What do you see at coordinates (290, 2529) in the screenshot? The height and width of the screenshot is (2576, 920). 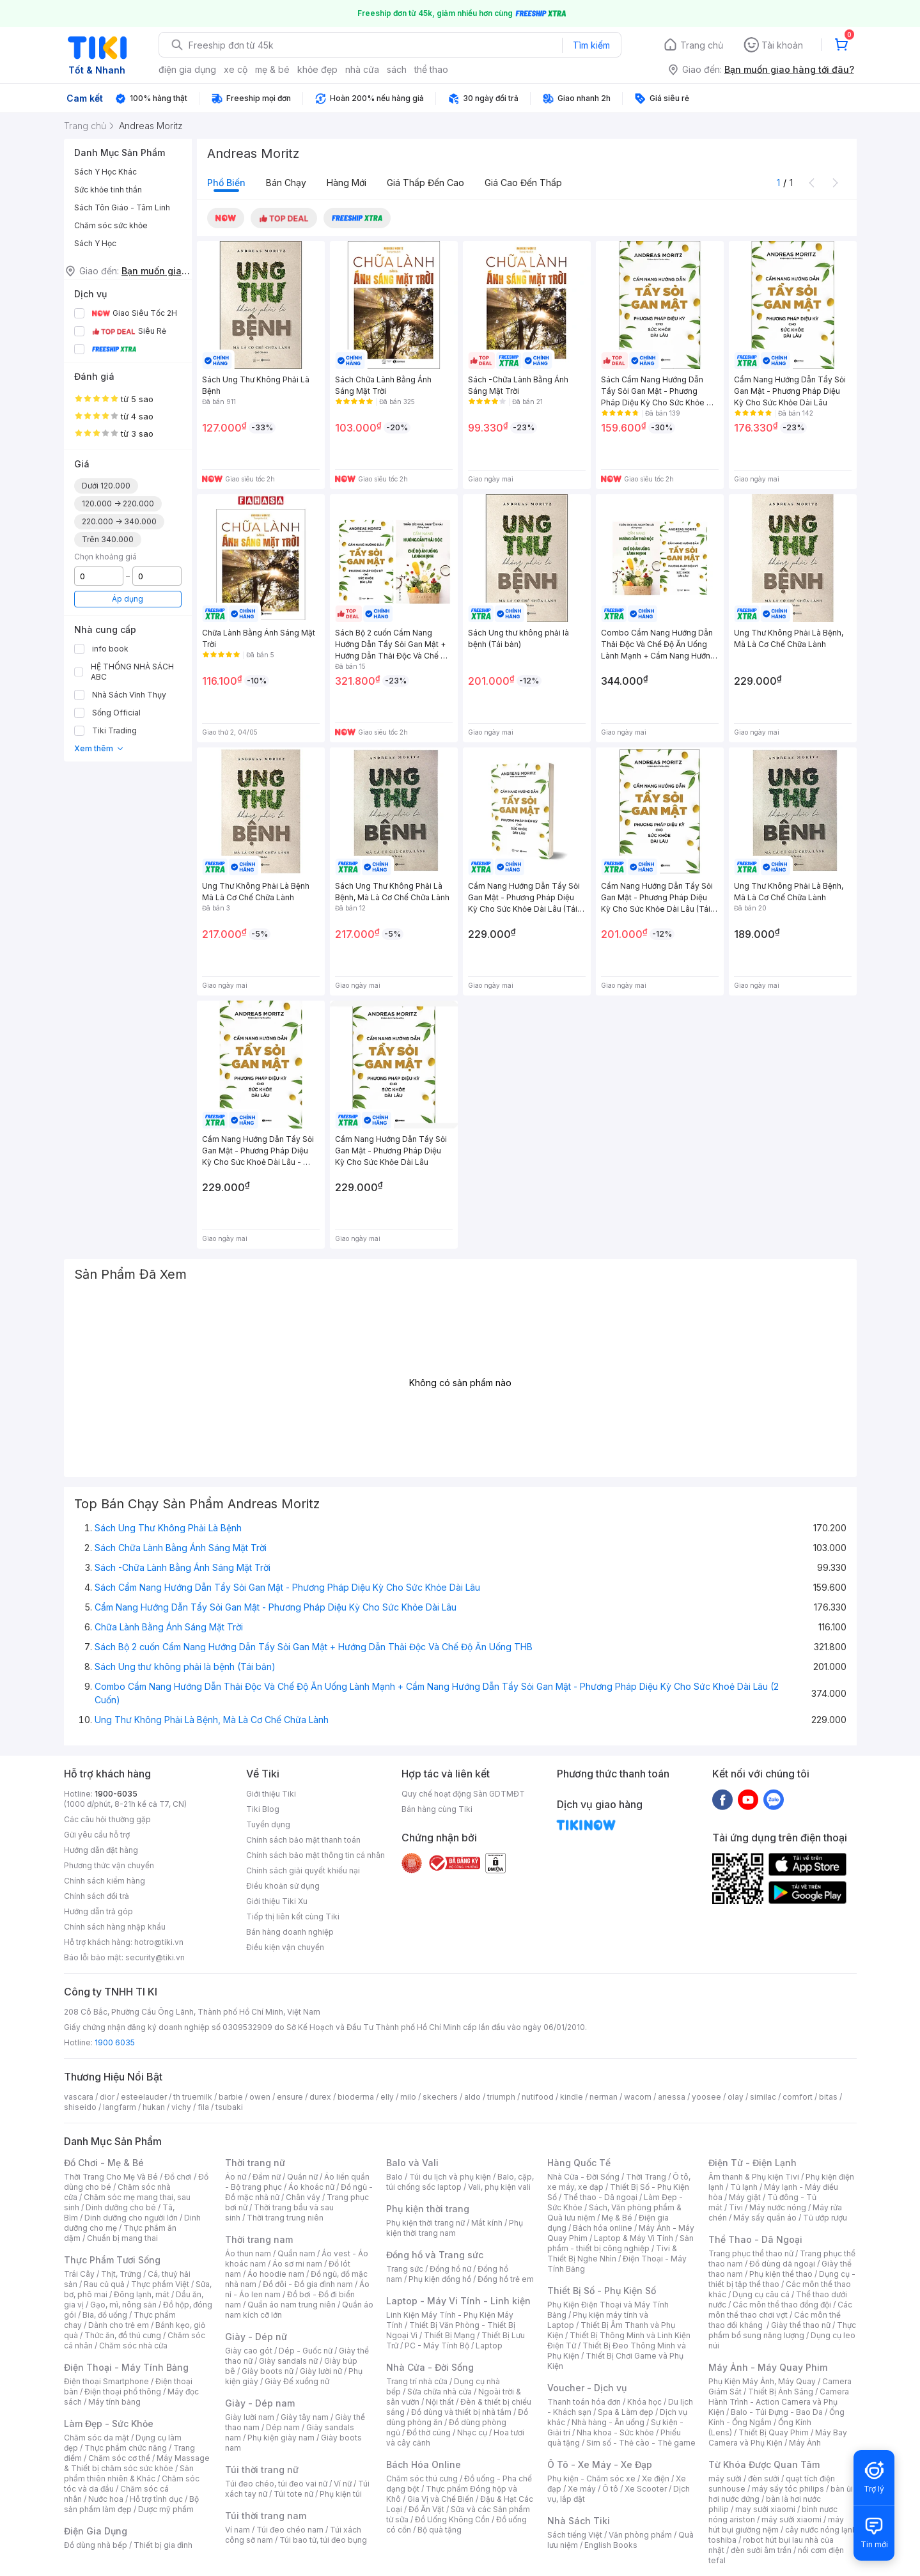 I see `Túi đeo chéo nam` at bounding box center [290, 2529].